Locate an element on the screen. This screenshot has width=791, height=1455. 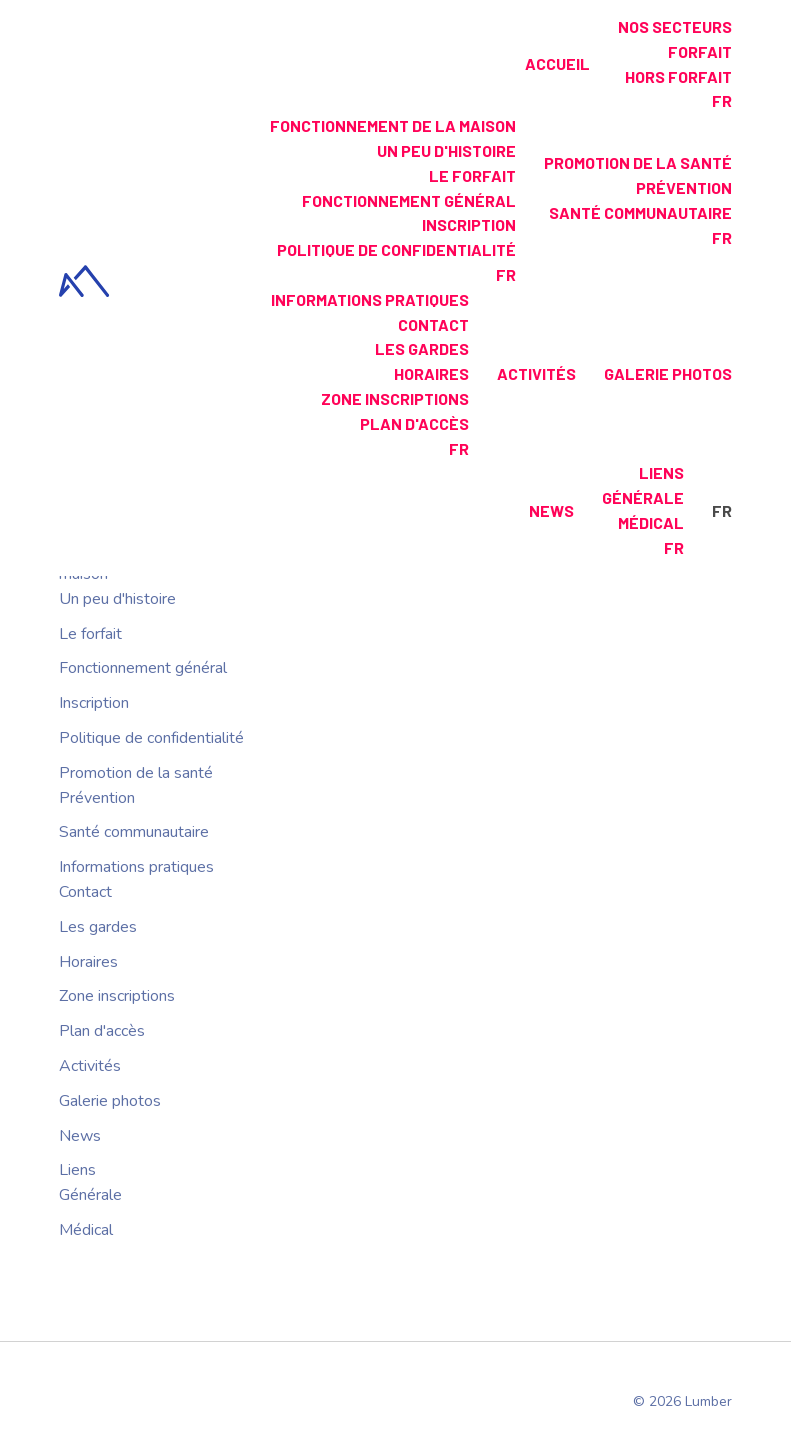
Un peu d'histoire is located at coordinates (446, 150).